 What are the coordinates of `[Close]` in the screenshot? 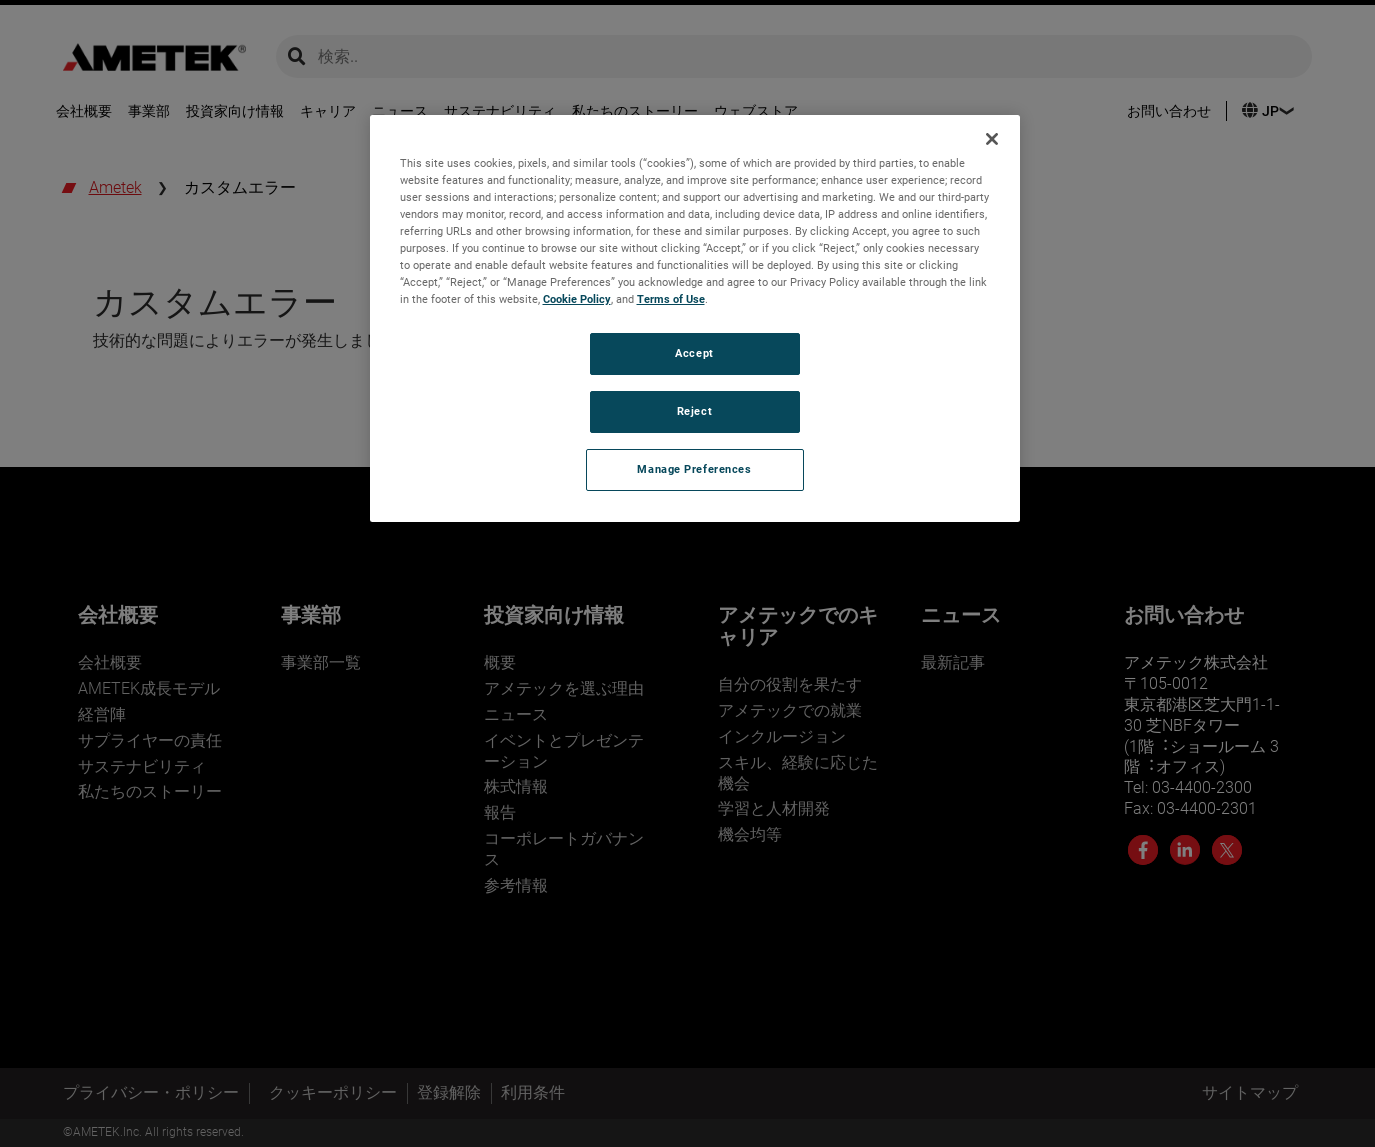 It's located at (992, 139).